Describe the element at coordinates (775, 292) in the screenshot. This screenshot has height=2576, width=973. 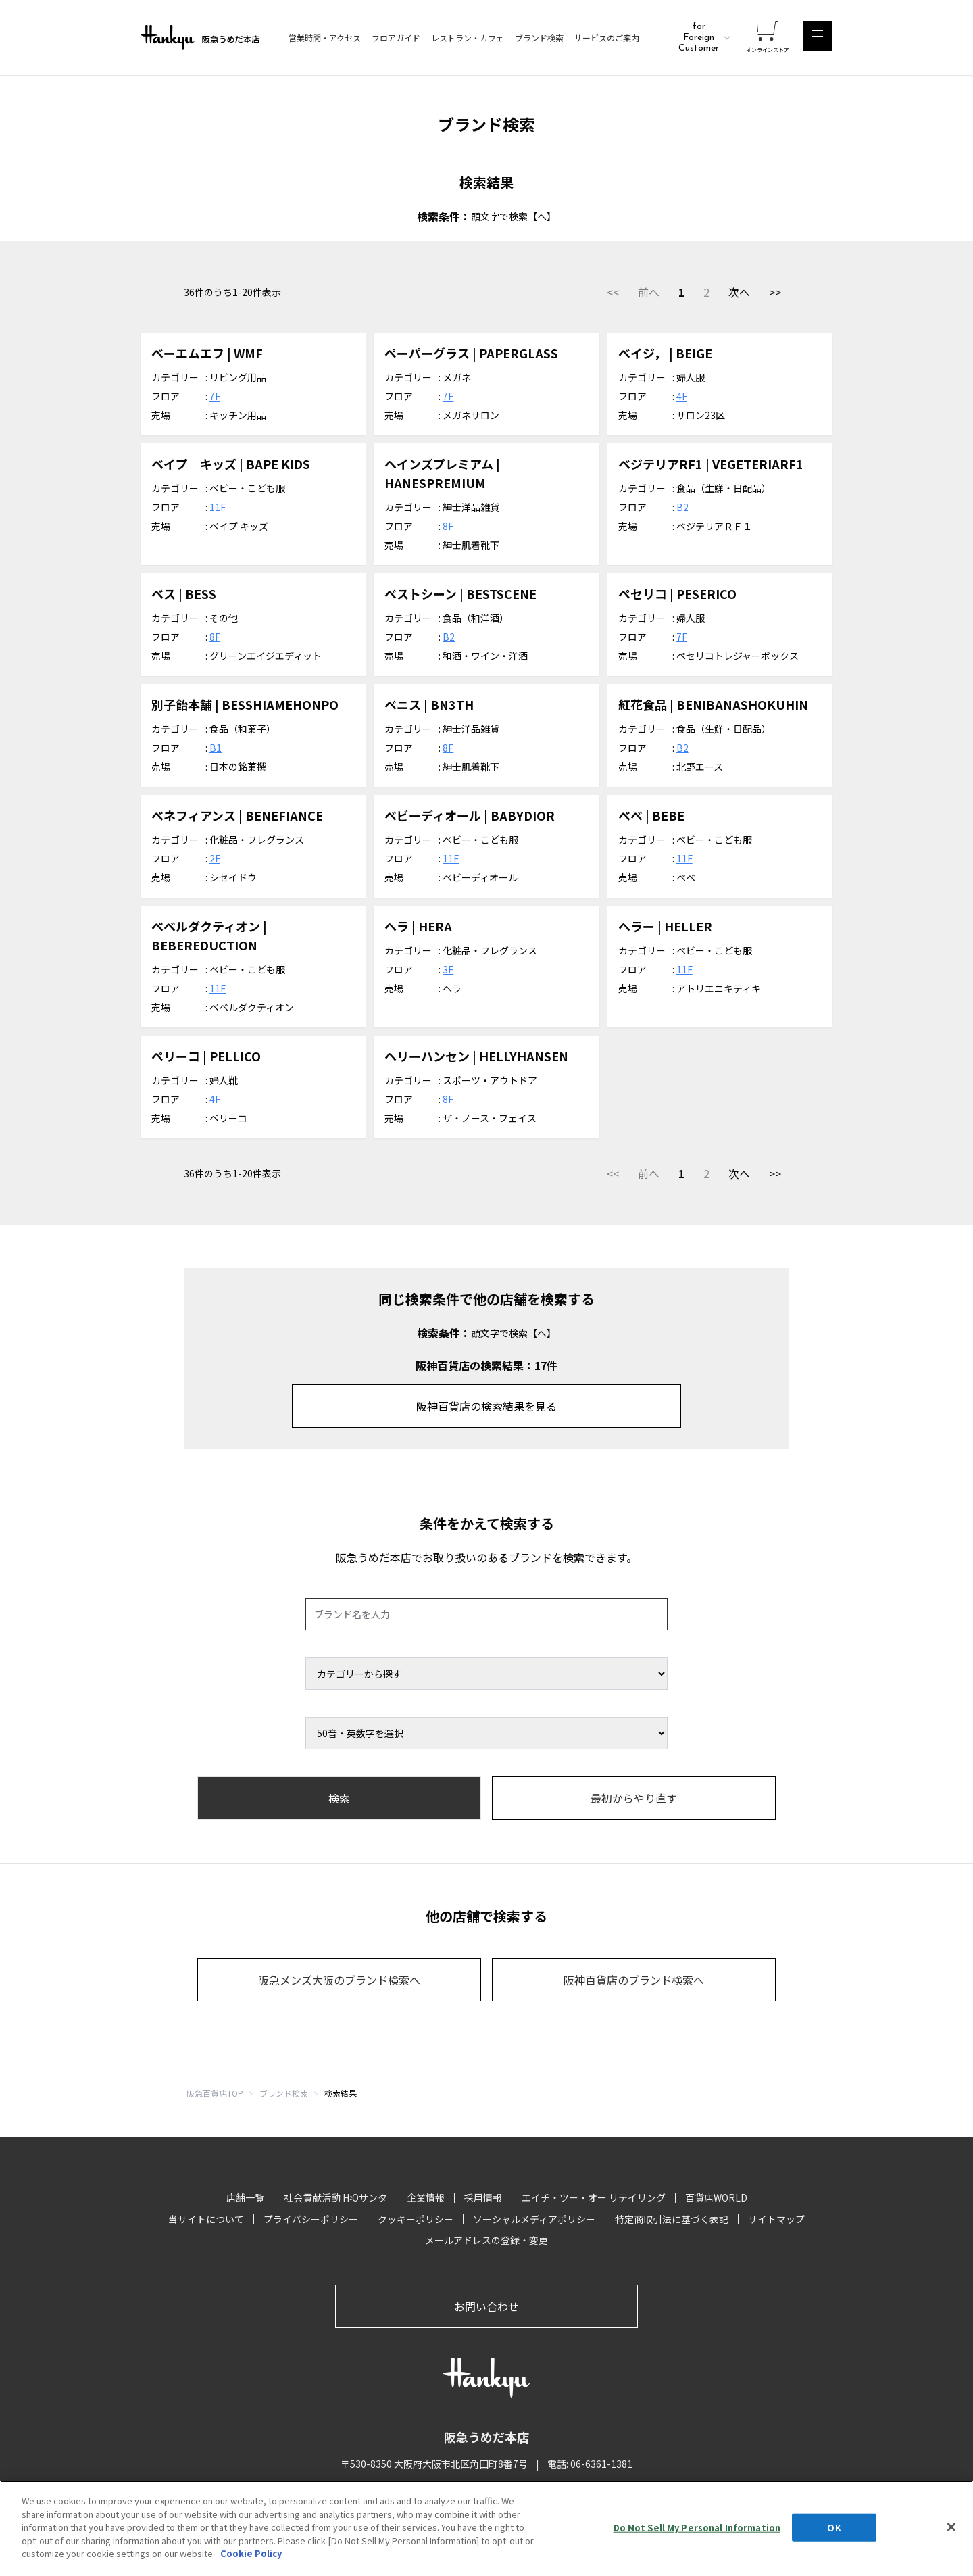
I see `>>` at that location.